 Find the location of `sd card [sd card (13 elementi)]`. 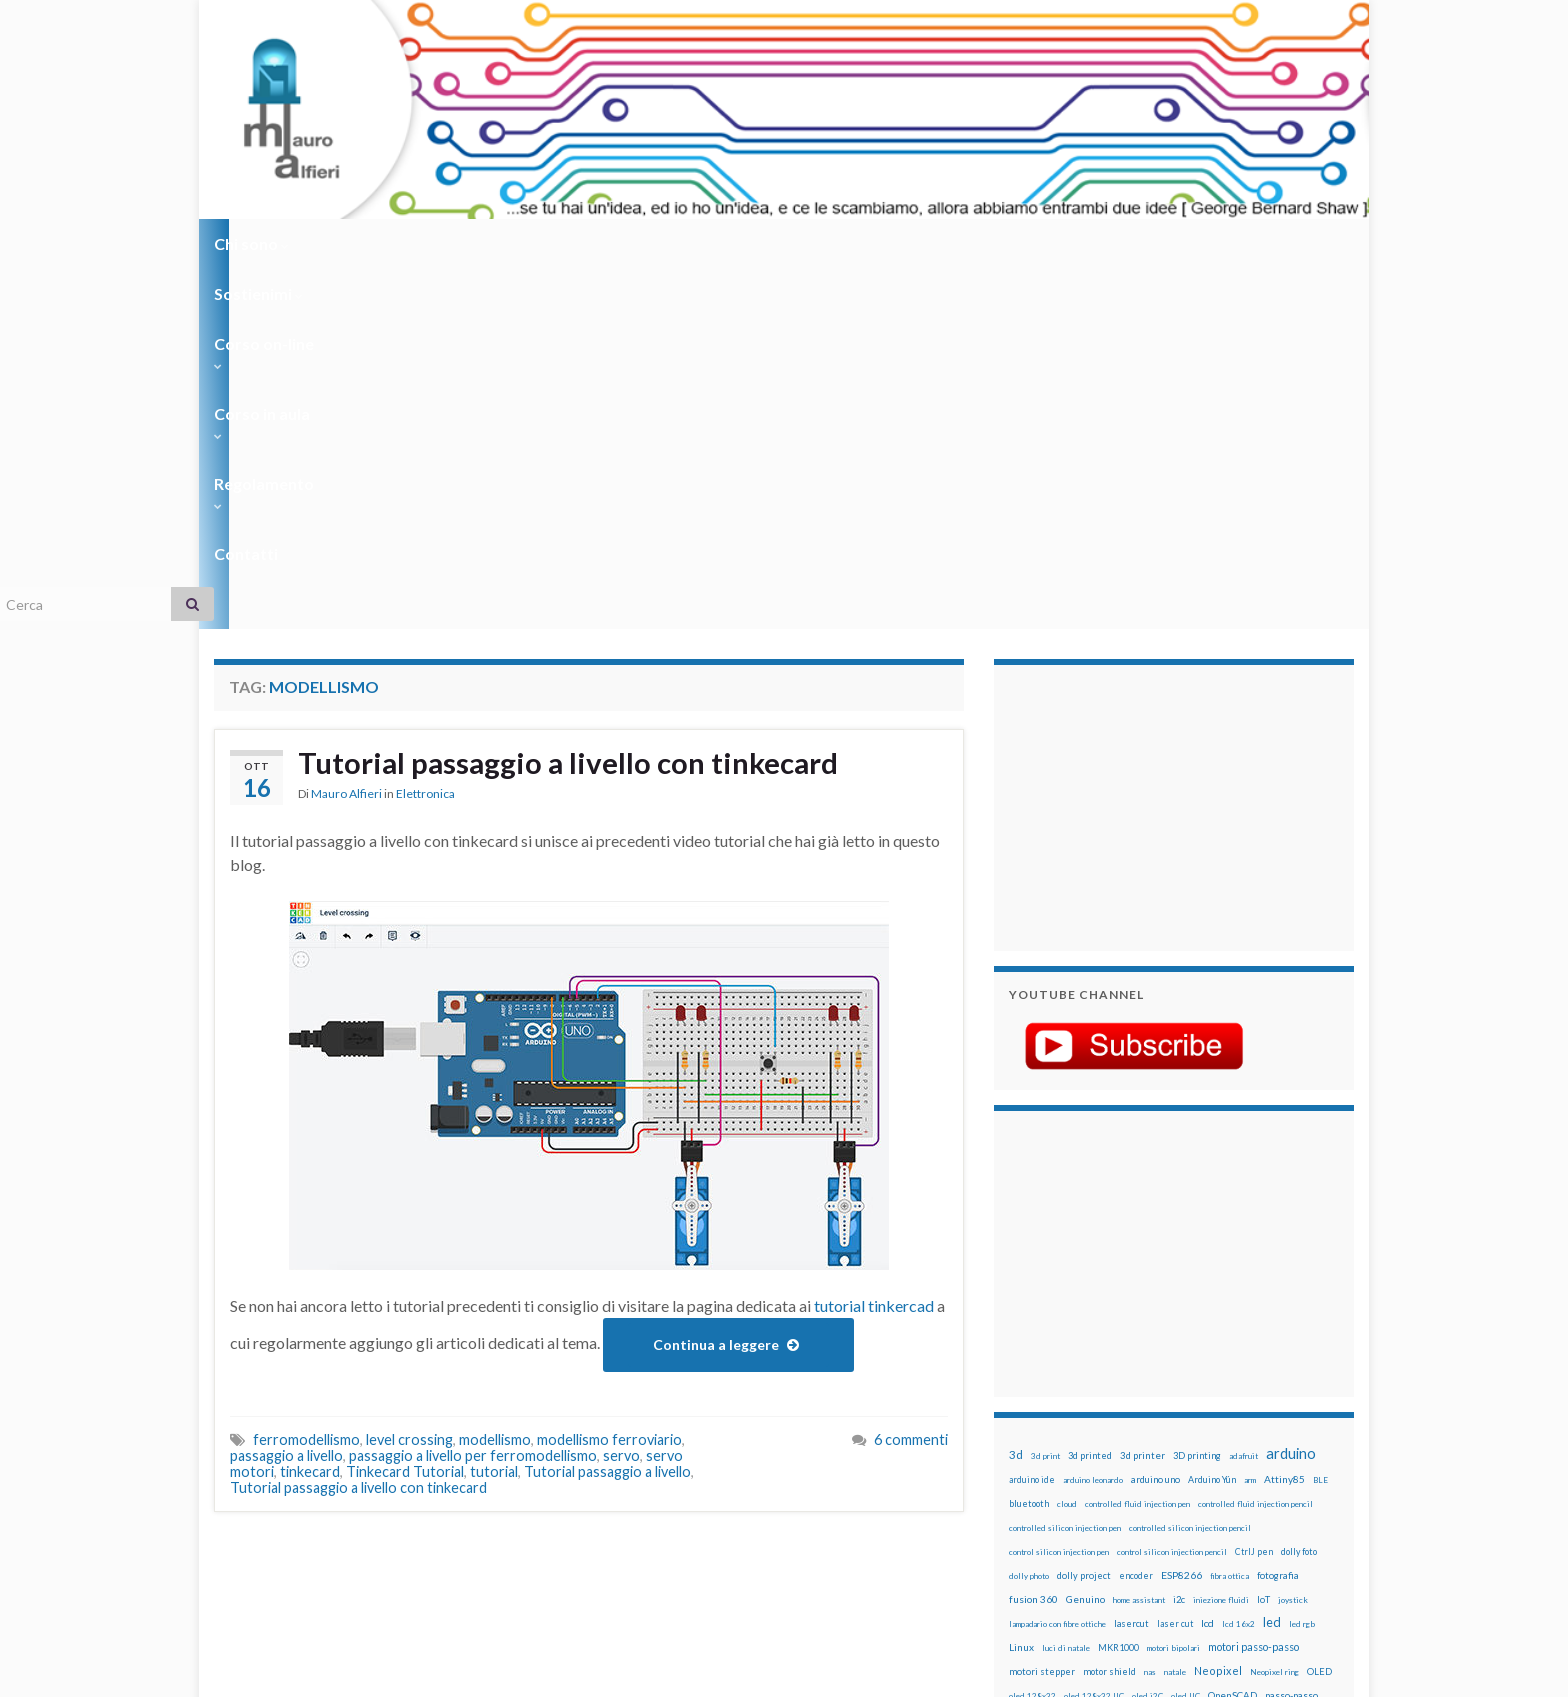

sd card [sd card (13 elementi)] is located at coordinates (1222, 1432).